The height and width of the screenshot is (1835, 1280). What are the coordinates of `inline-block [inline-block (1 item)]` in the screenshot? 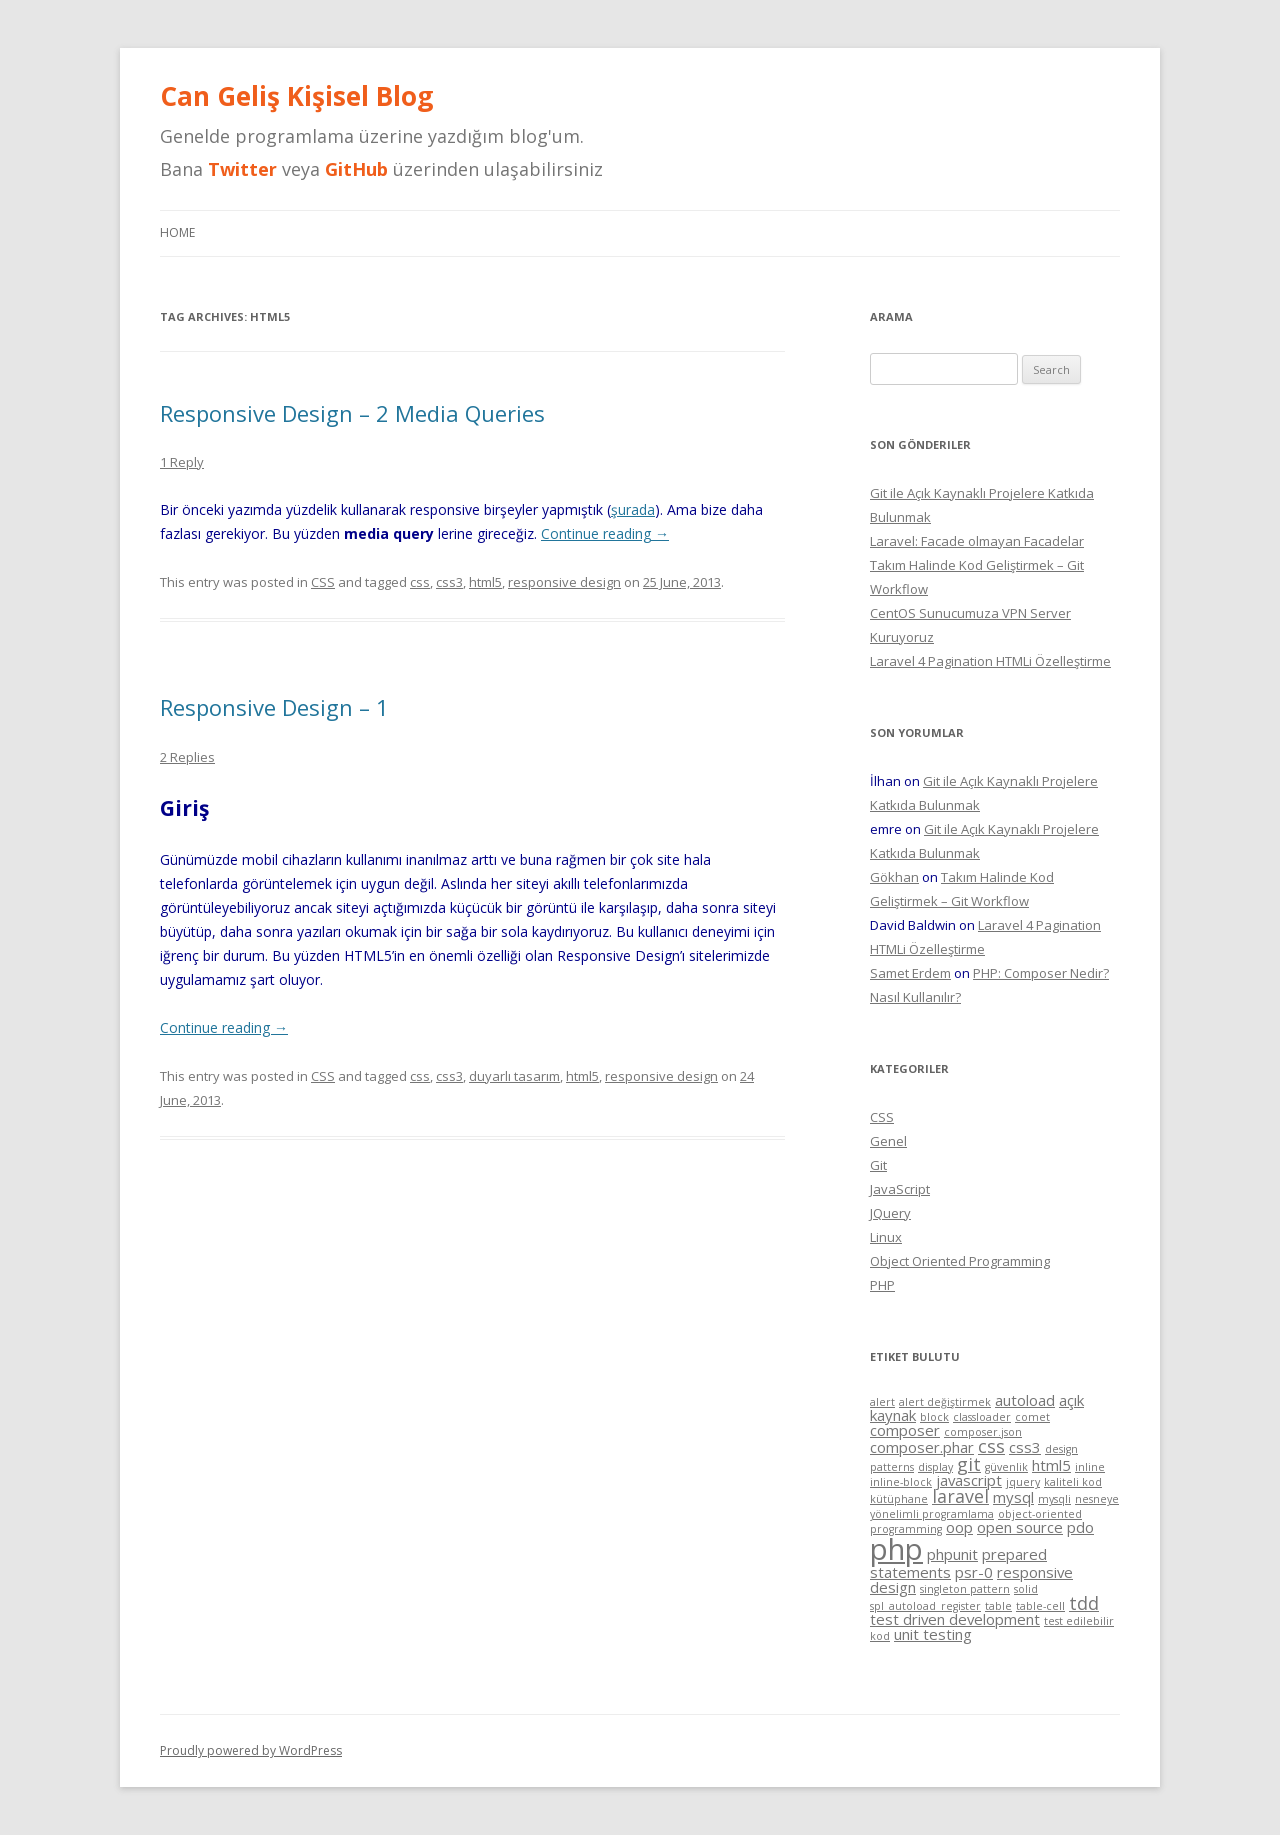 It's located at (901, 1482).